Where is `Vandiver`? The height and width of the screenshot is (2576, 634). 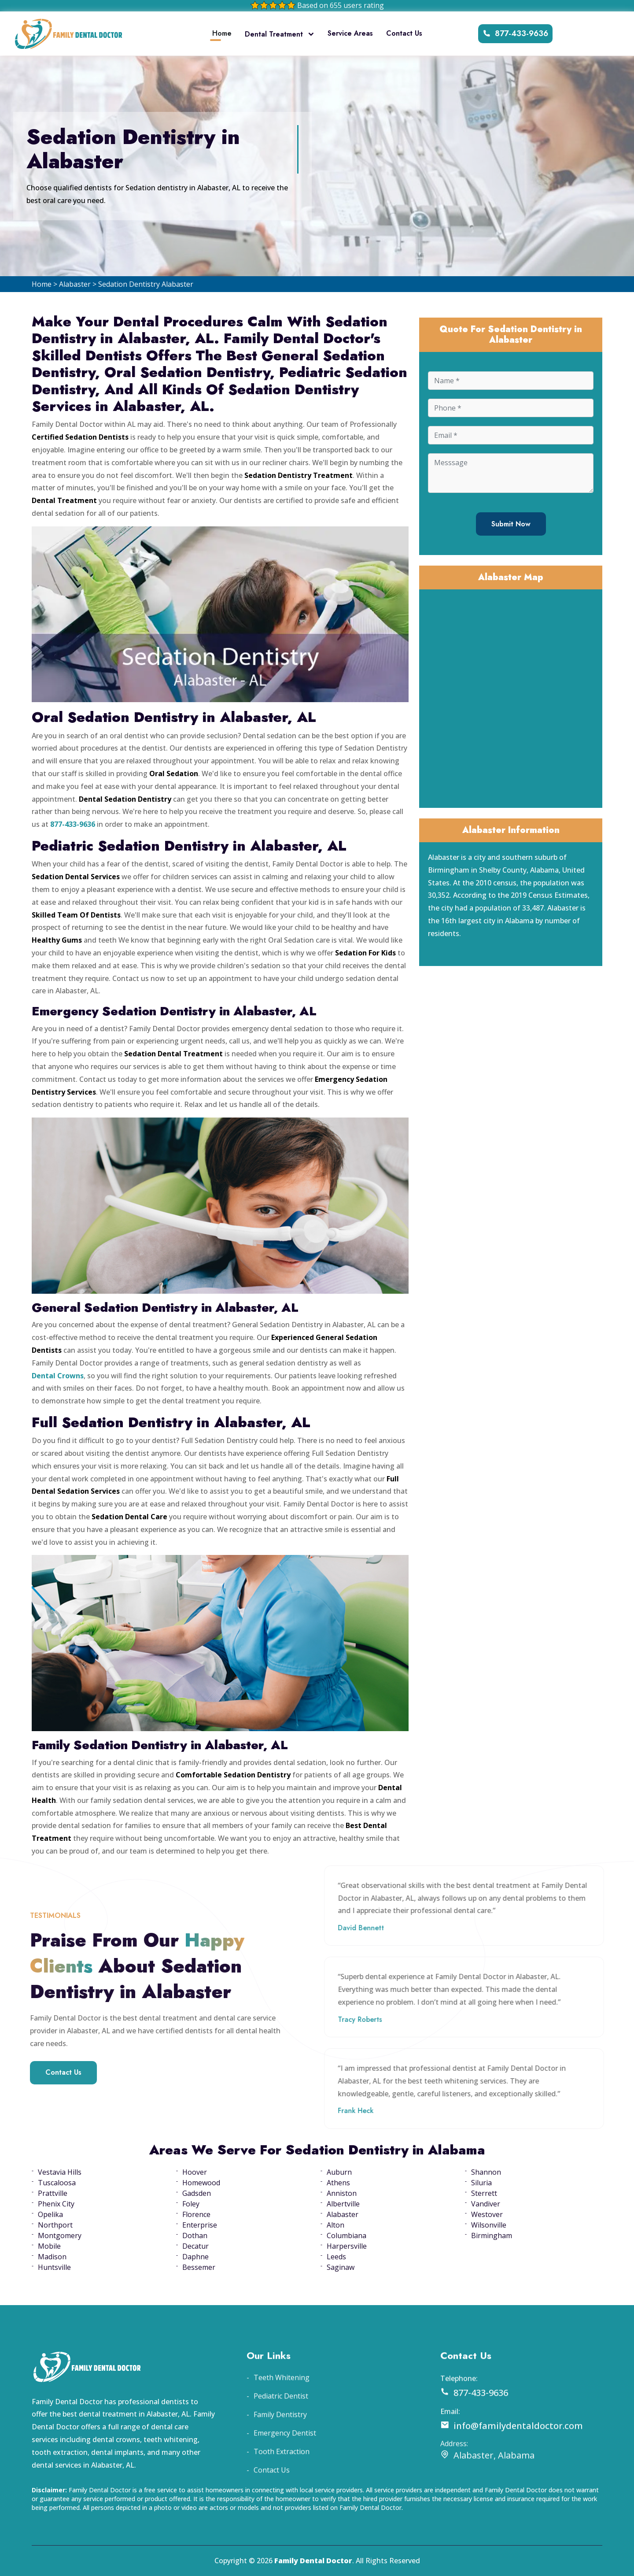
Vandiver is located at coordinates (485, 2204).